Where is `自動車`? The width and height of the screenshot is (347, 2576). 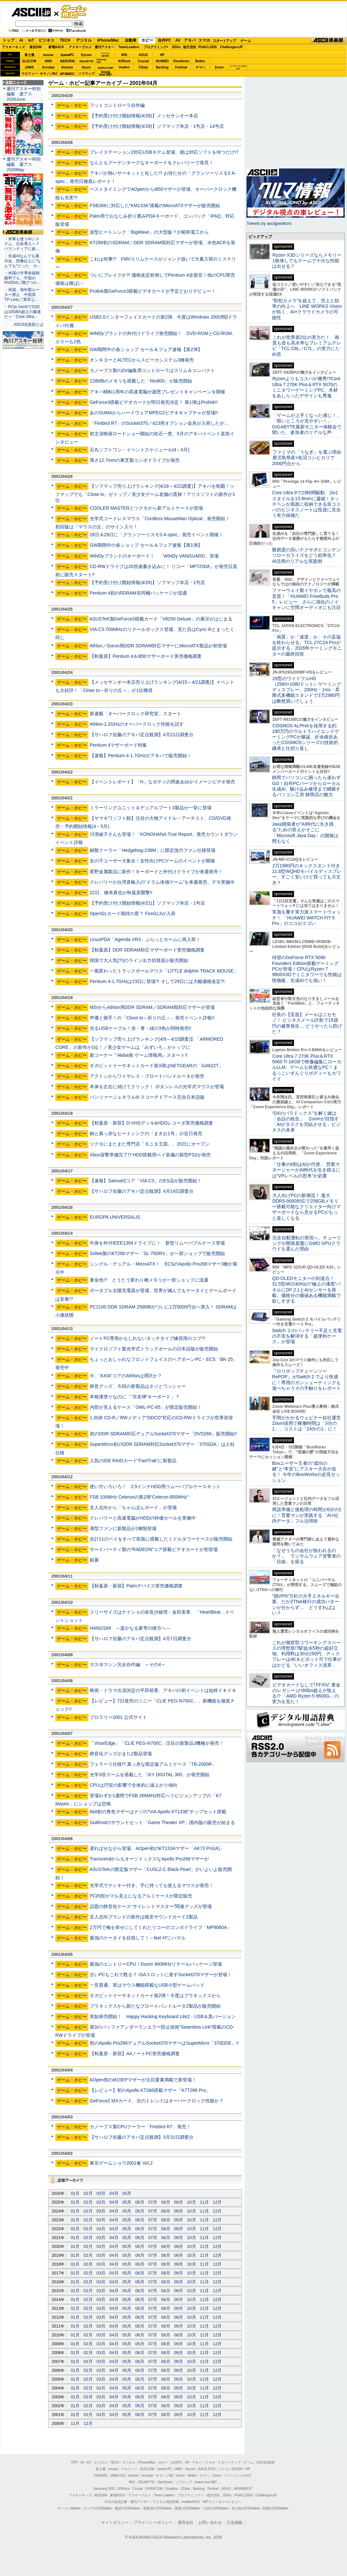
自動車 is located at coordinates (131, 40).